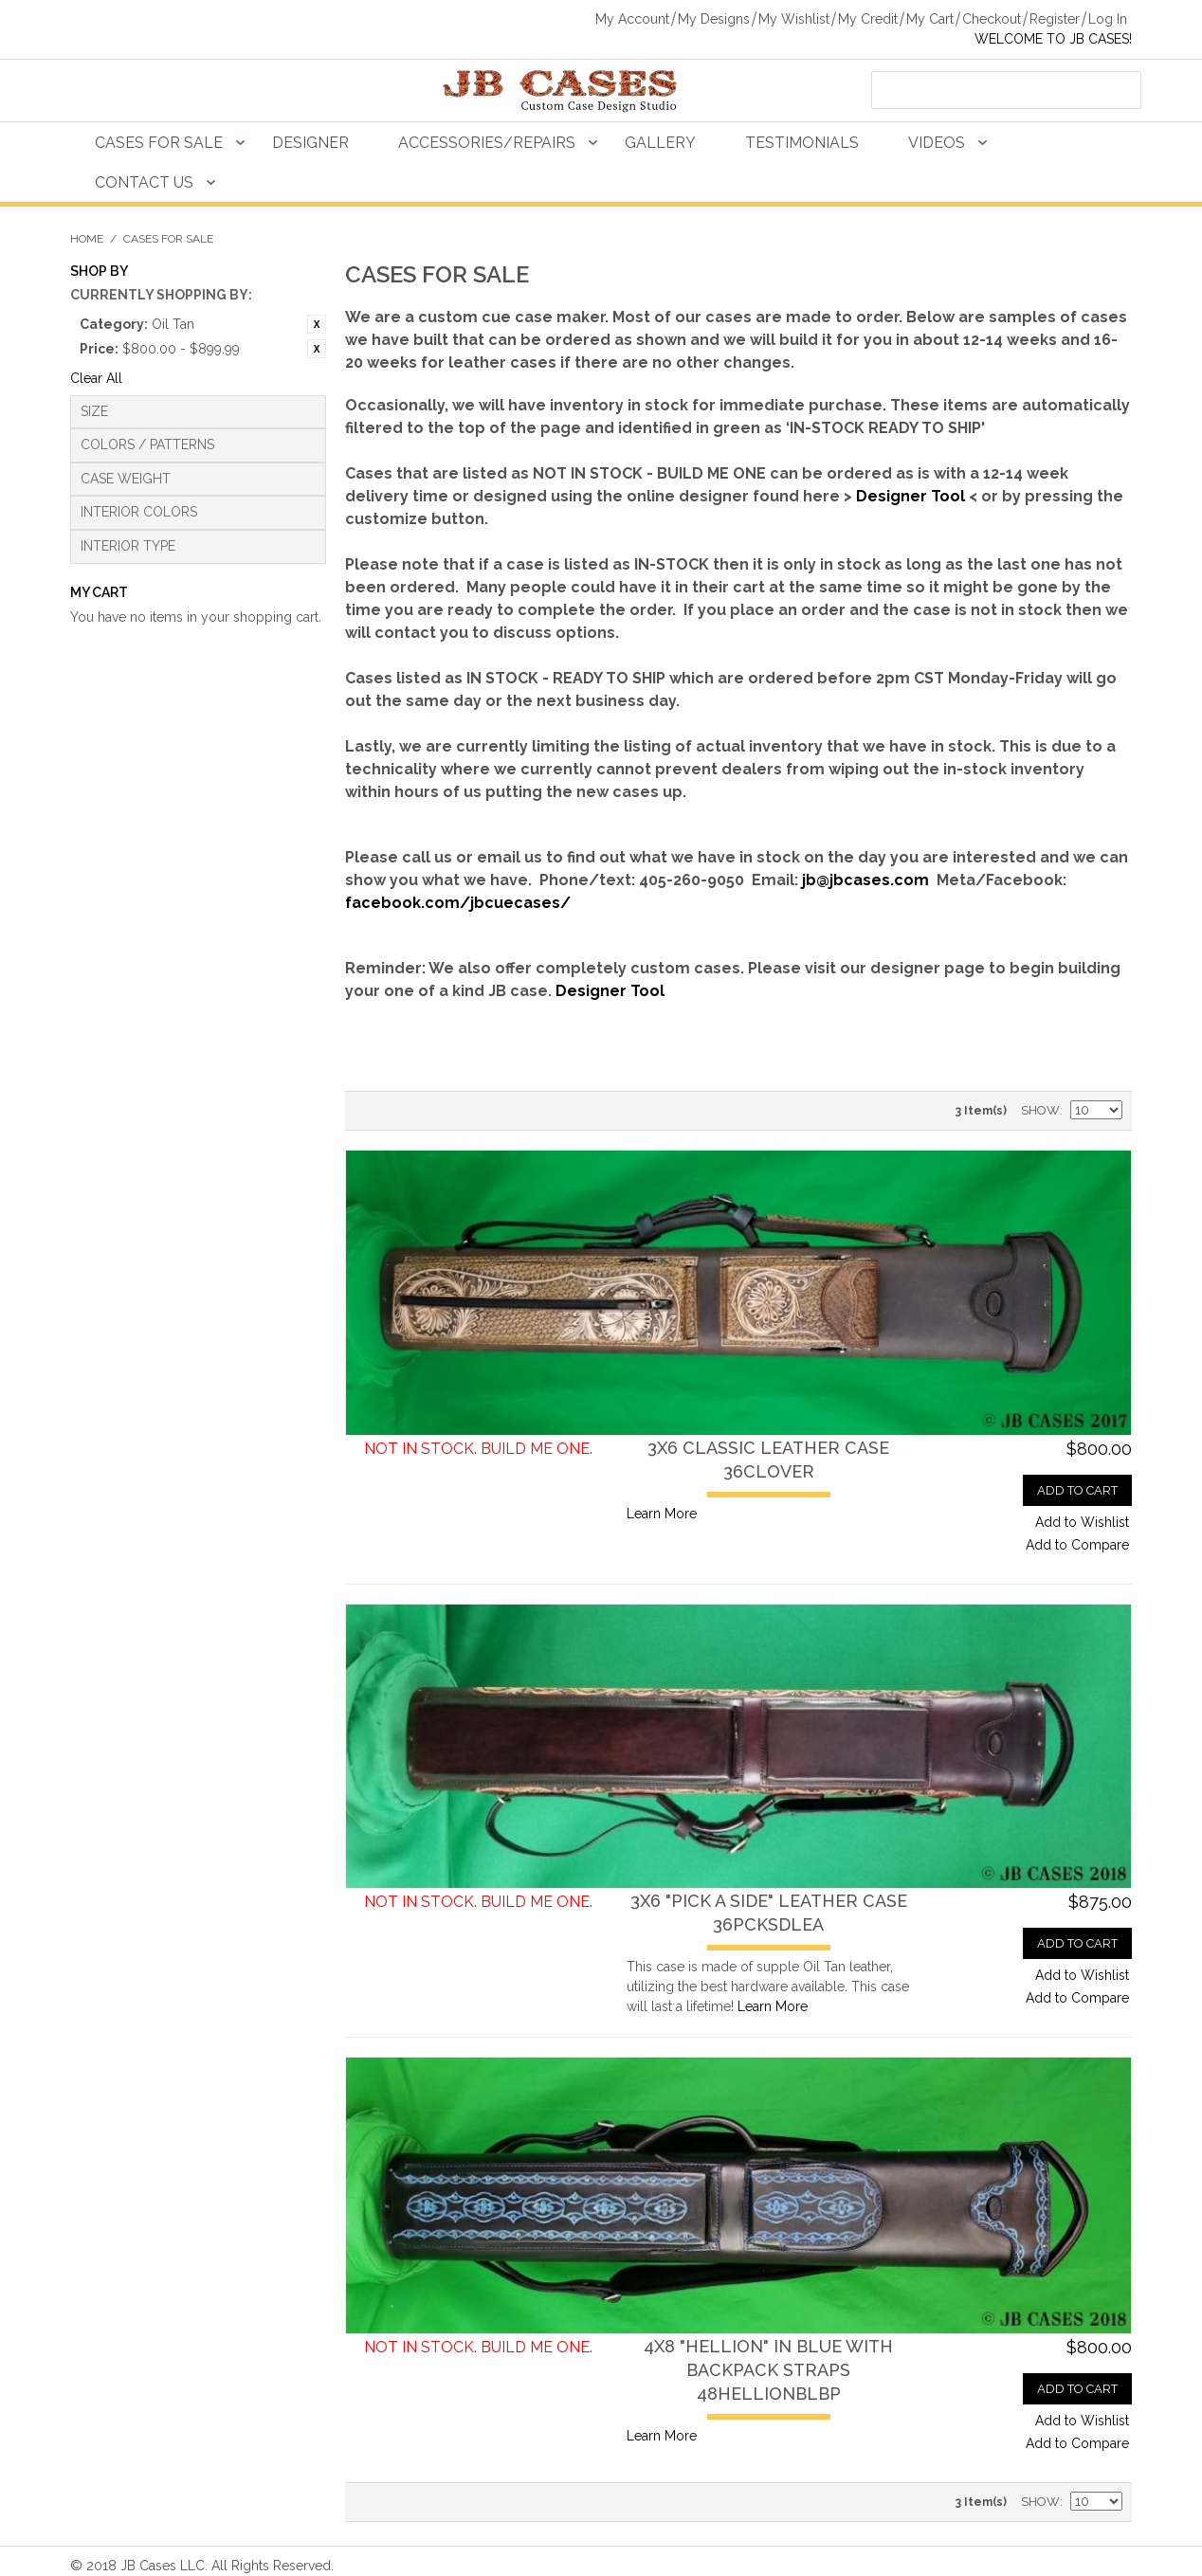  What do you see at coordinates (1054, 19) in the screenshot?
I see `Register` at bounding box center [1054, 19].